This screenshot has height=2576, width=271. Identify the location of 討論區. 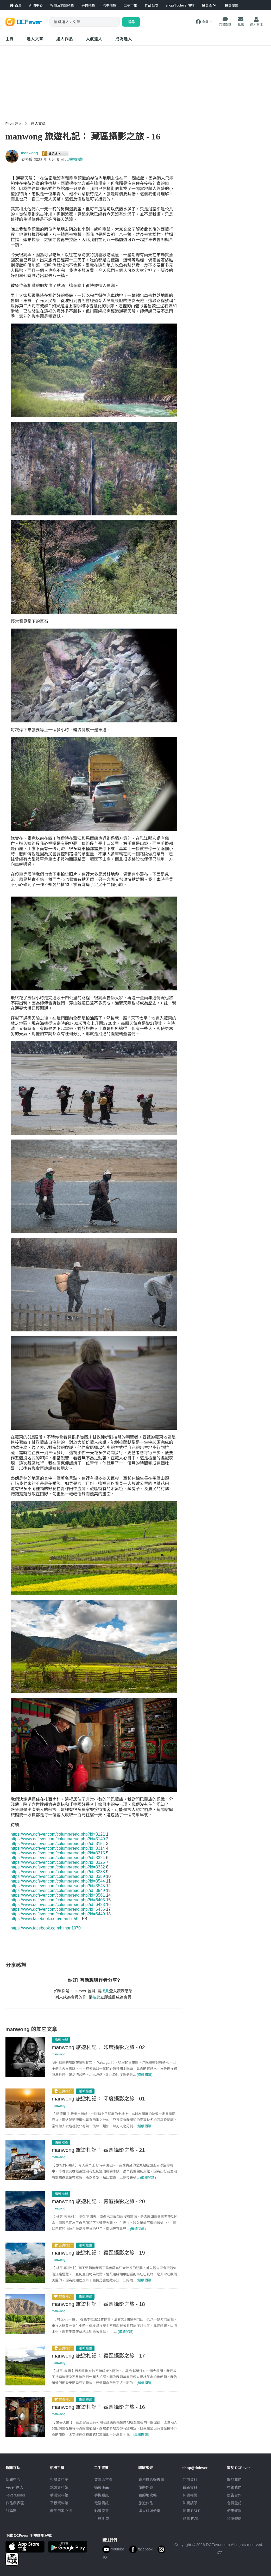
(11, 2511).